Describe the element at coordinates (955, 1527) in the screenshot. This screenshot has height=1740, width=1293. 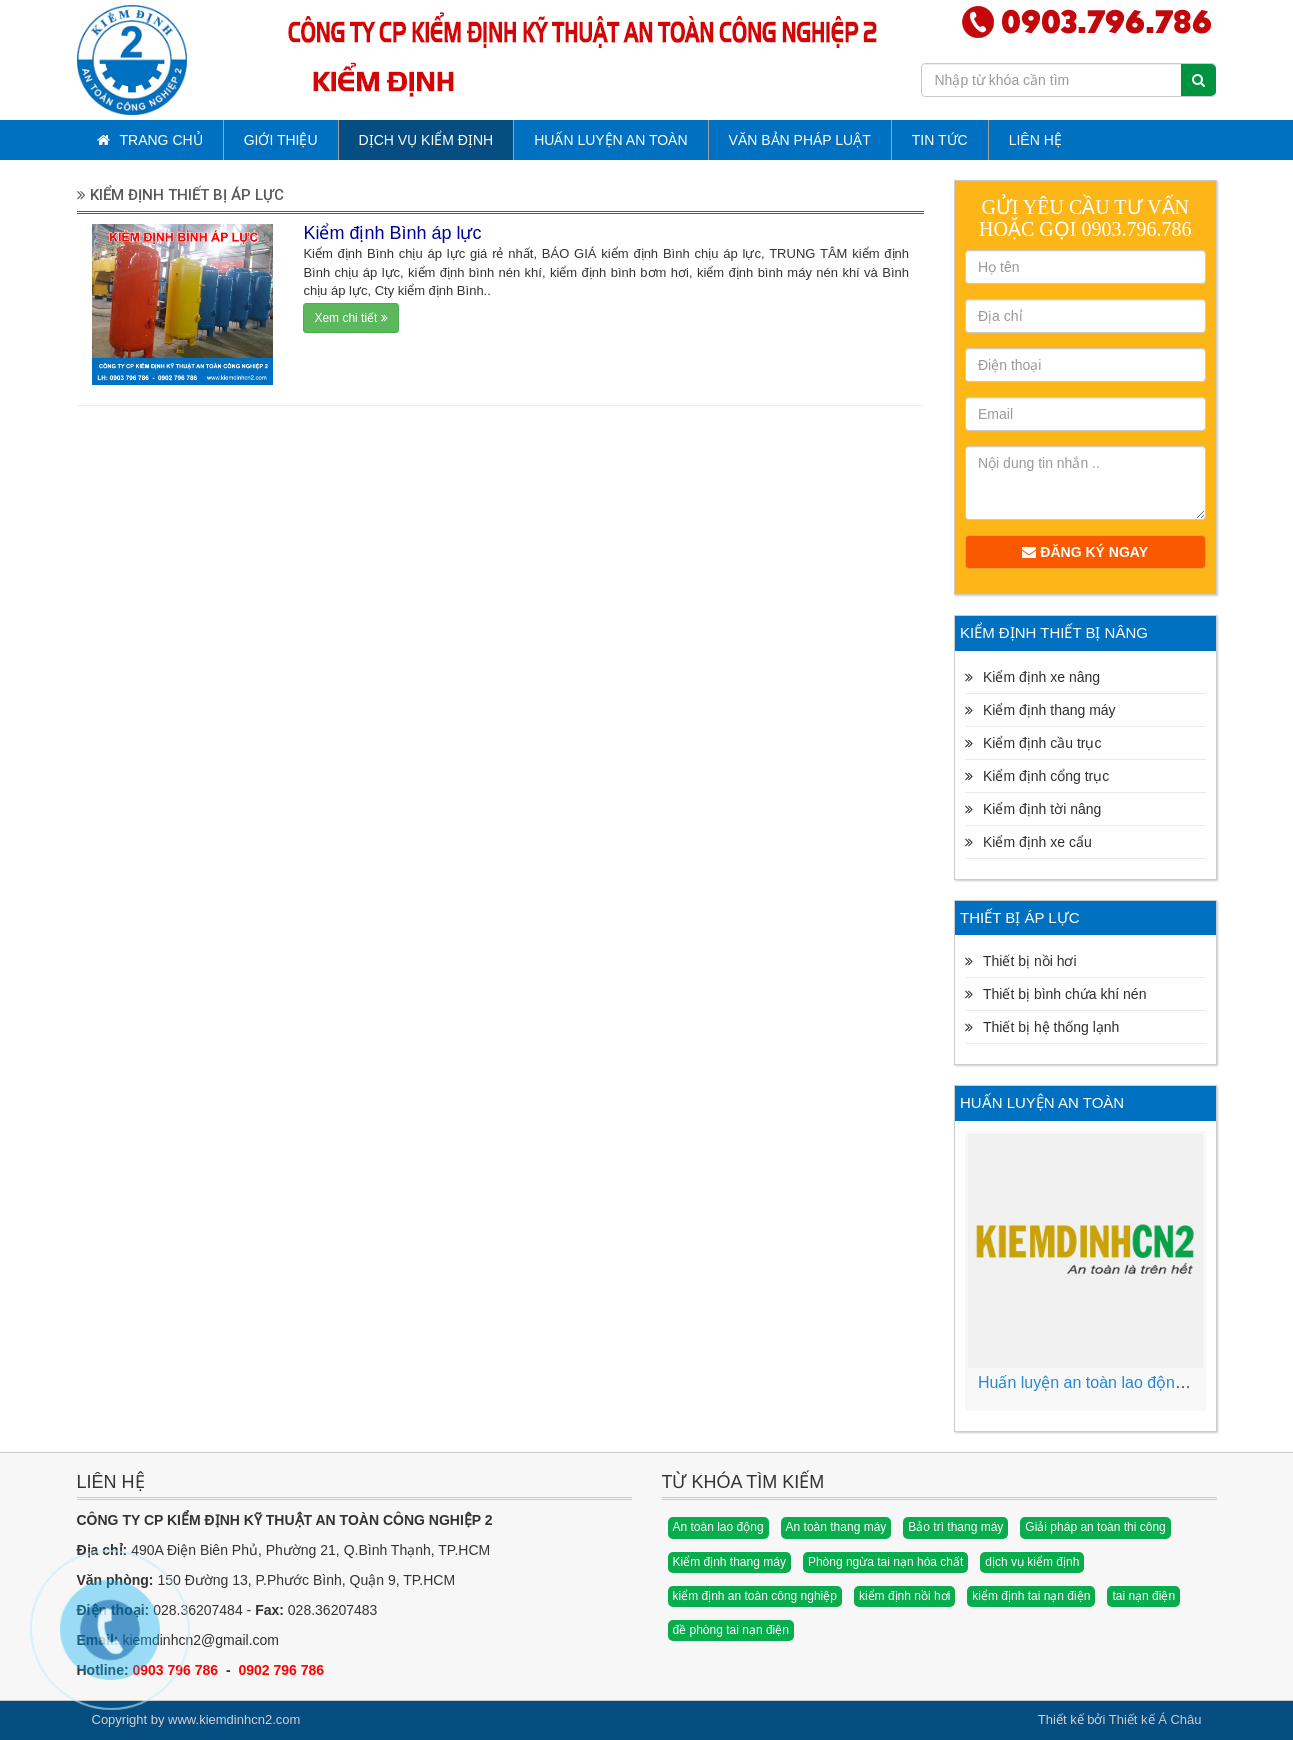
I see `Bảo trì thang máy` at that location.